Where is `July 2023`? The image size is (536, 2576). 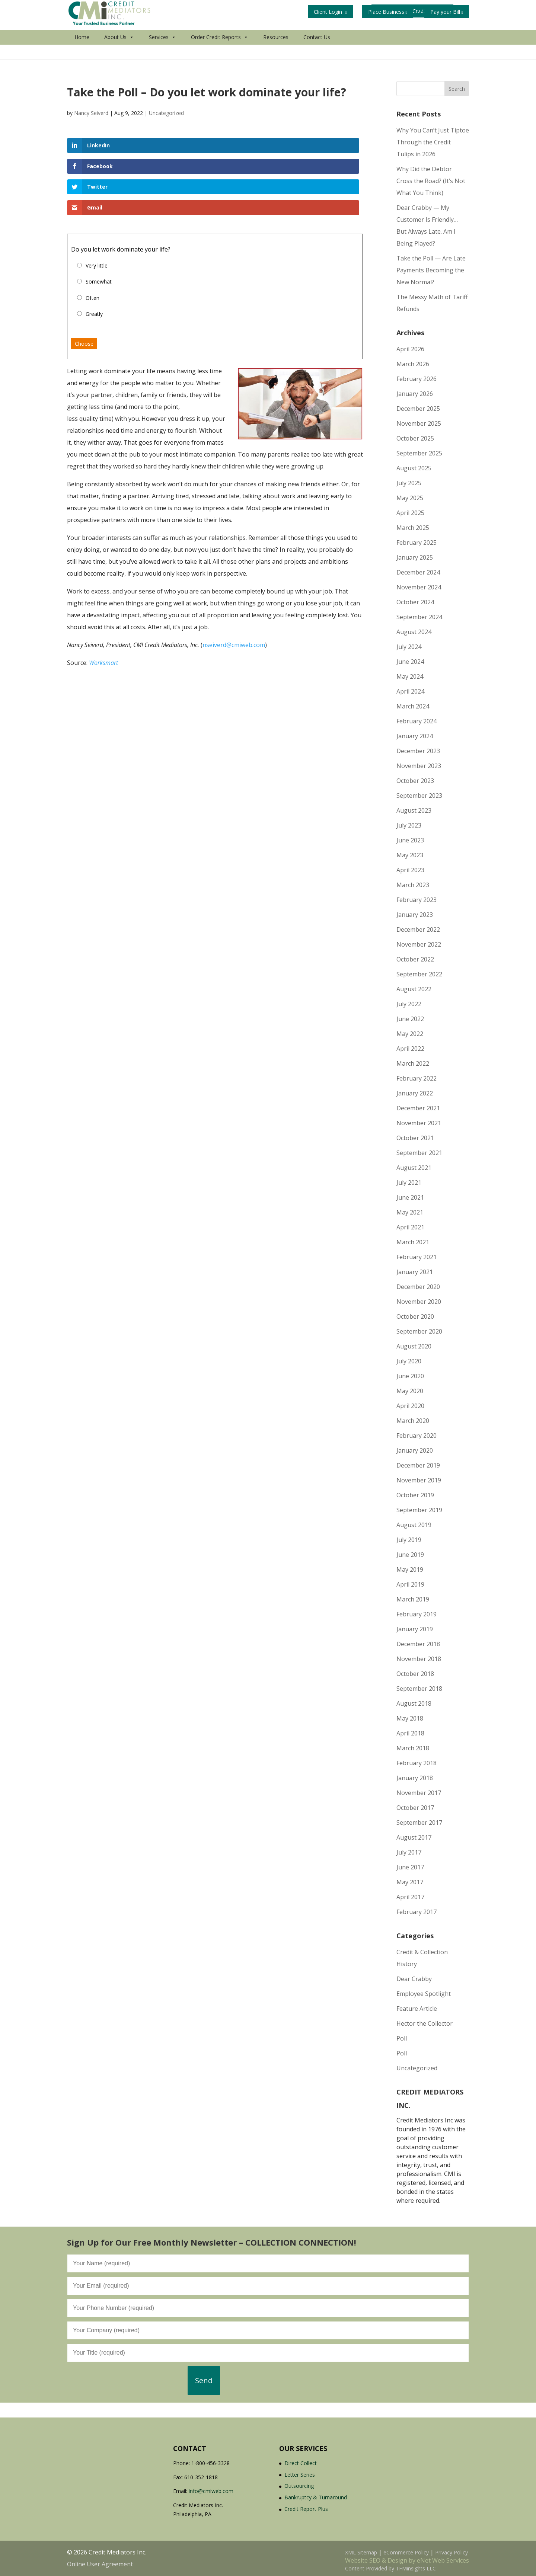 July 2023 is located at coordinates (408, 825).